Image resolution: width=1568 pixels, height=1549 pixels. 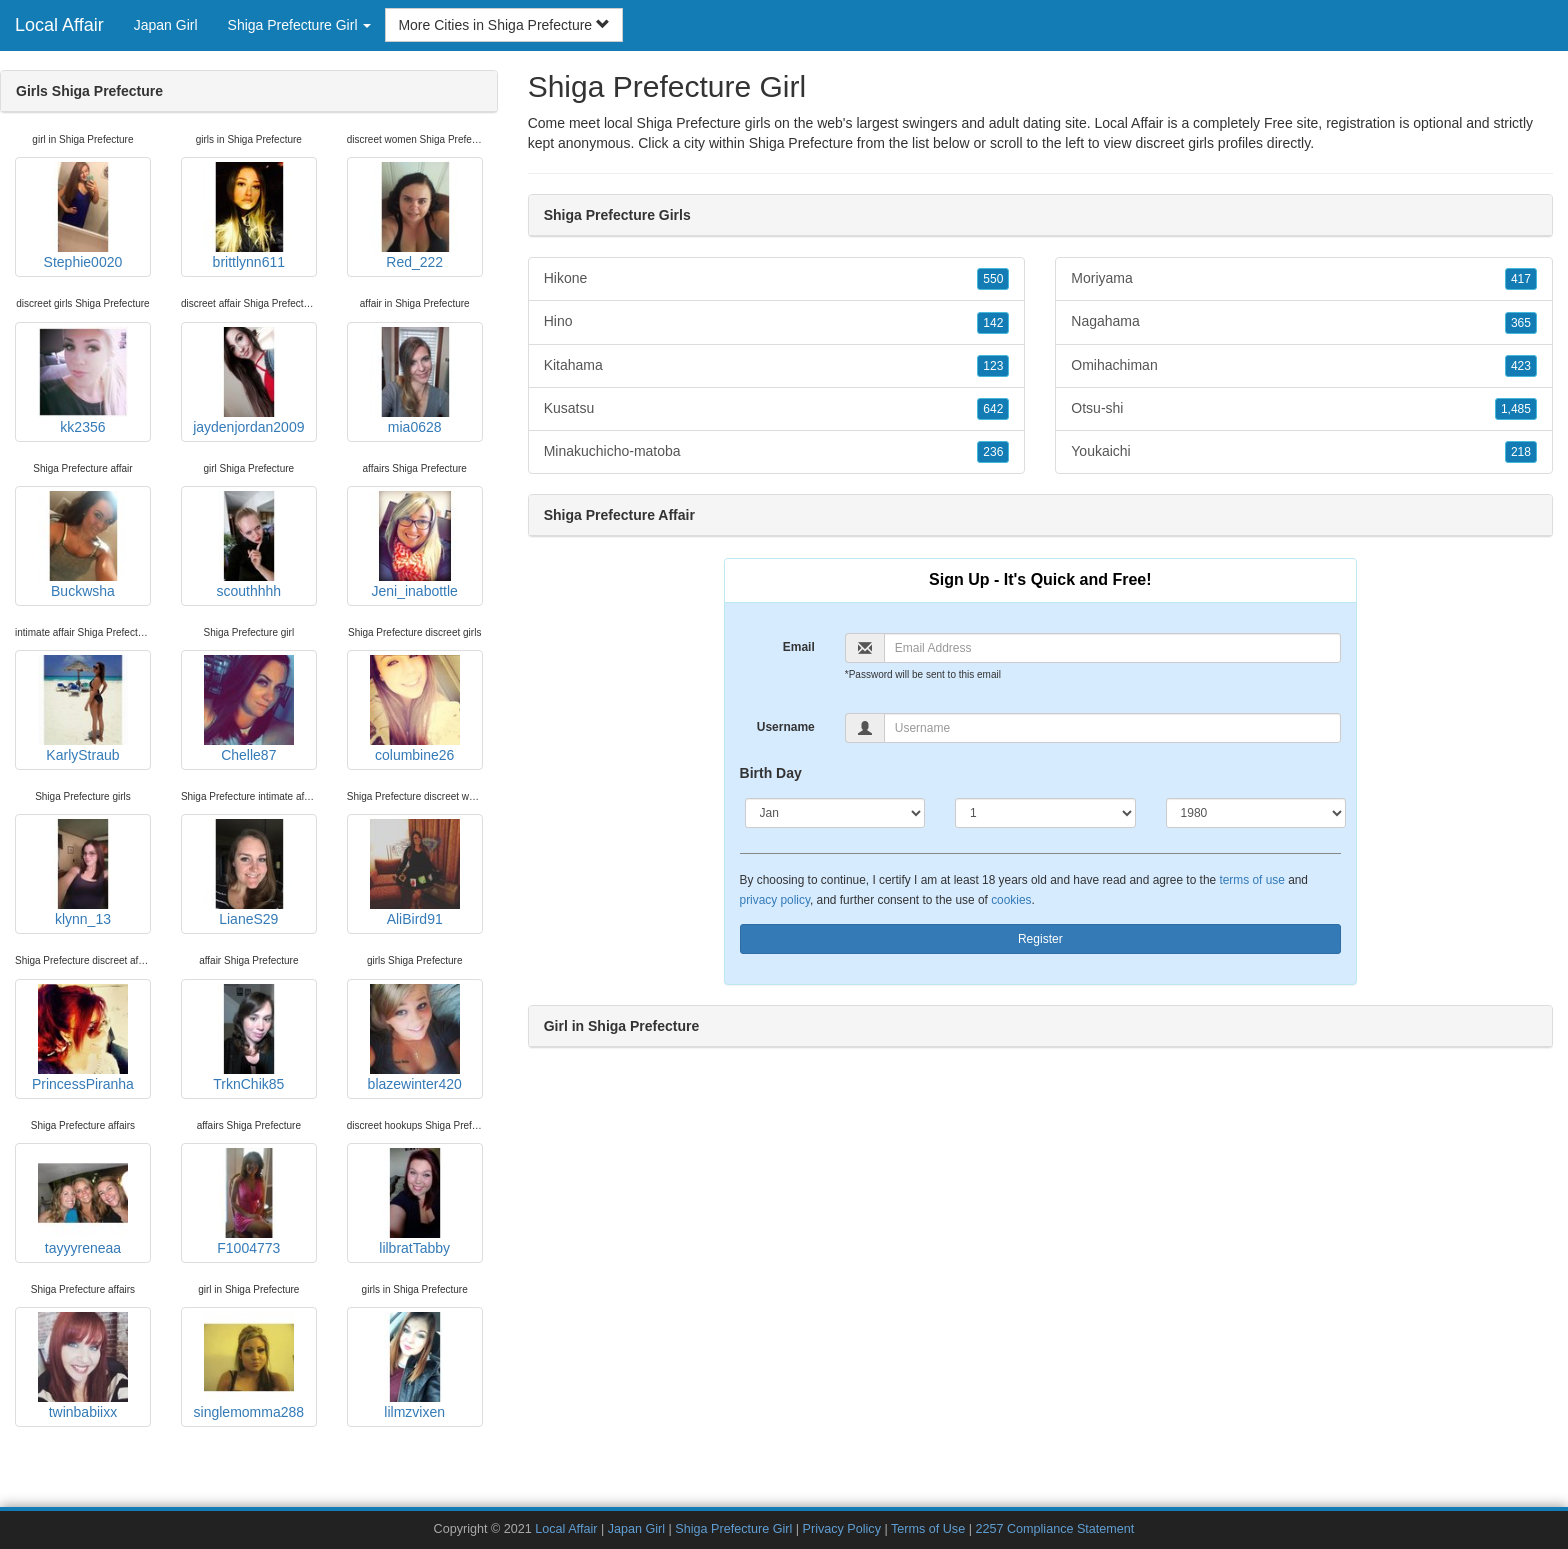 What do you see at coordinates (771, 773) in the screenshot?
I see `Birth Day` at bounding box center [771, 773].